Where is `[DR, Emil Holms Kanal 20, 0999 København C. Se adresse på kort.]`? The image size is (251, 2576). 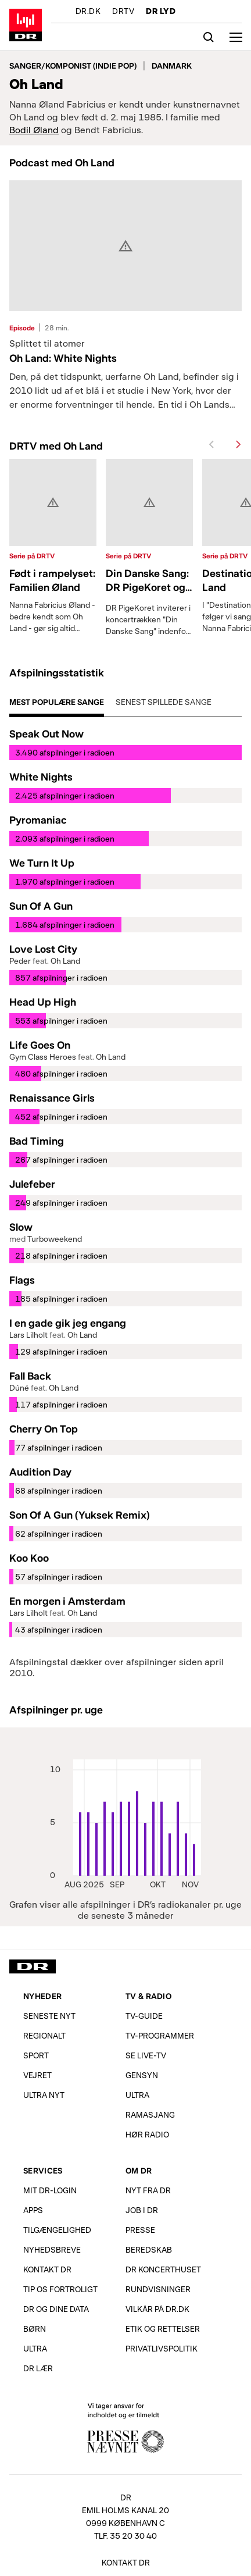
[DR, Emil Holms Kanal 20, 0999 København C. Se adresse på kort.] is located at coordinates (125, 2512).